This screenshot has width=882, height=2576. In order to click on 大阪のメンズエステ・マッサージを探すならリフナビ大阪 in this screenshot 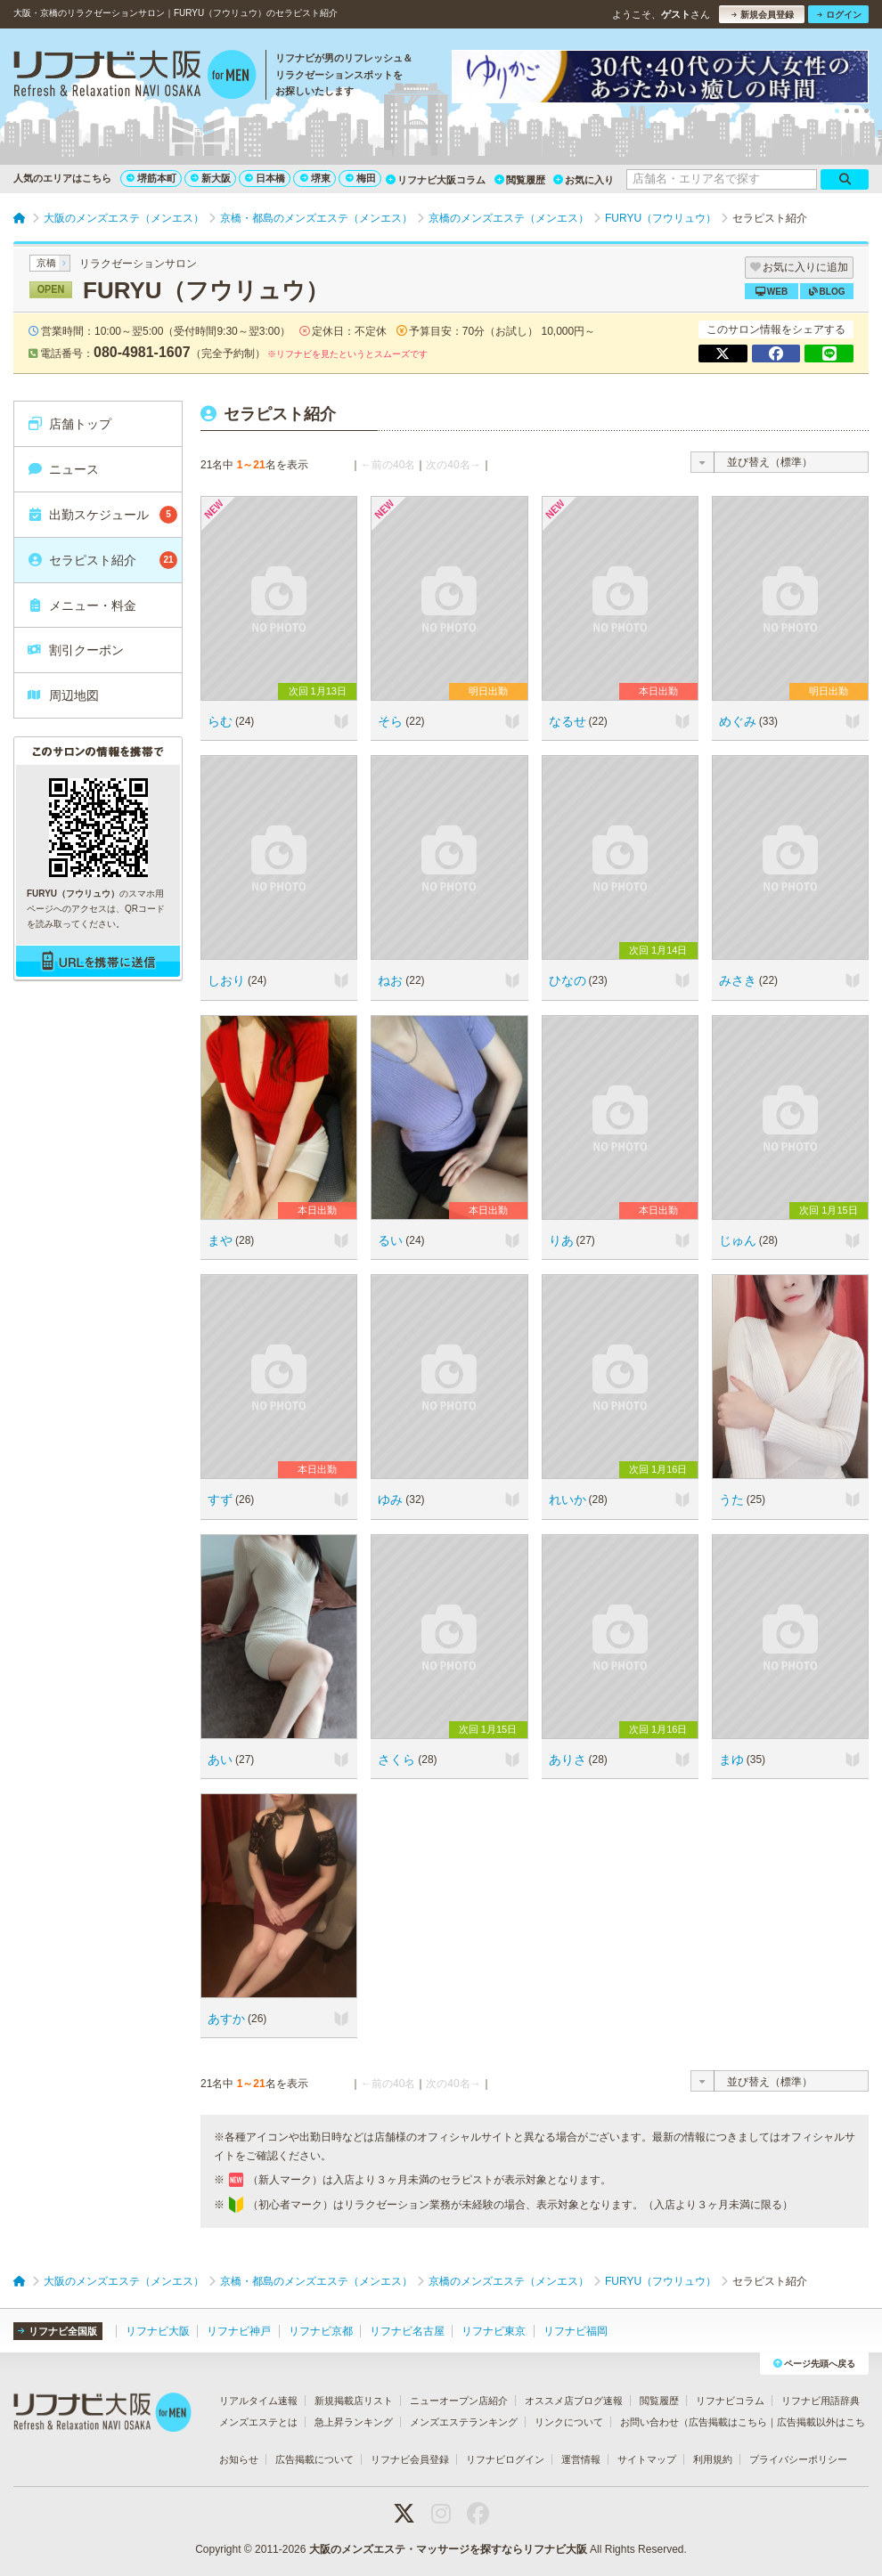, I will do `click(448, 2549)`.